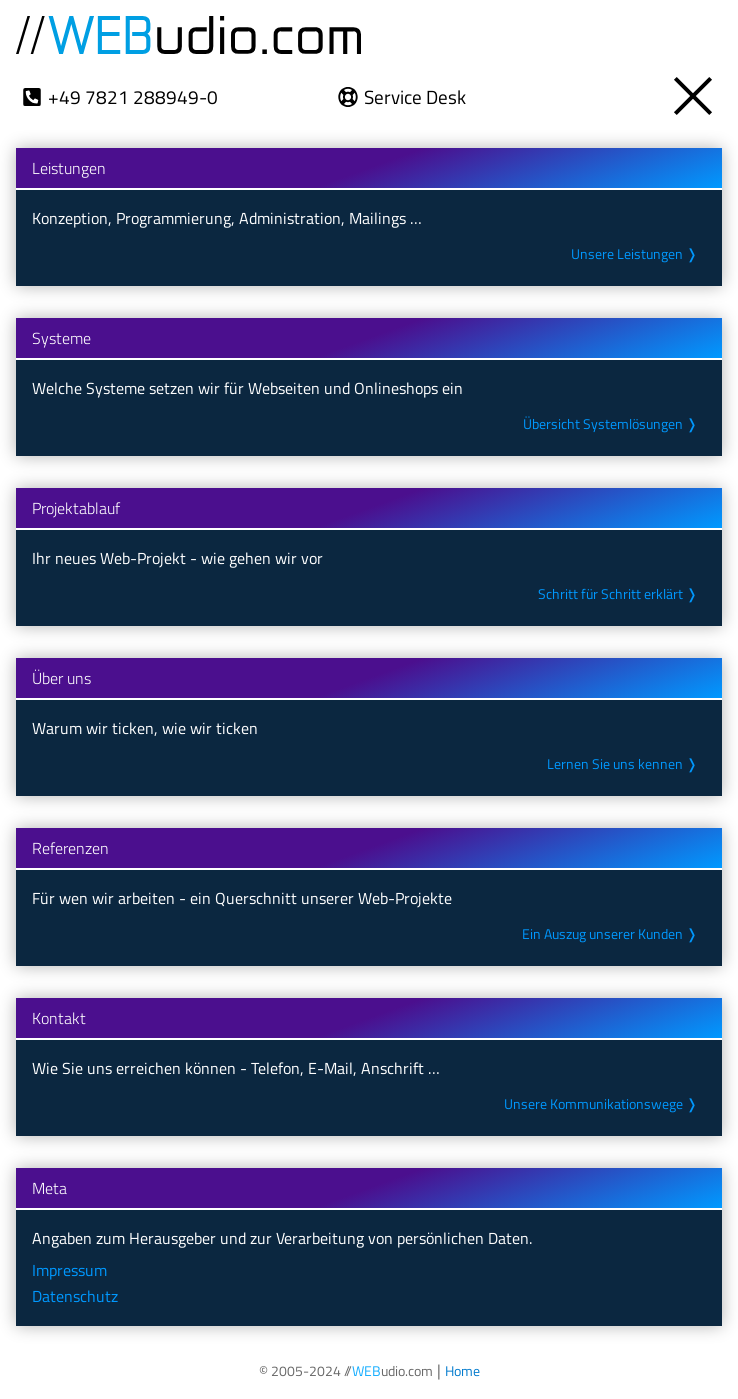  Describe the element at coordinates (621, 594) in the screenshot. I see `Schritt für Schritt erklärt ❭` at that location.